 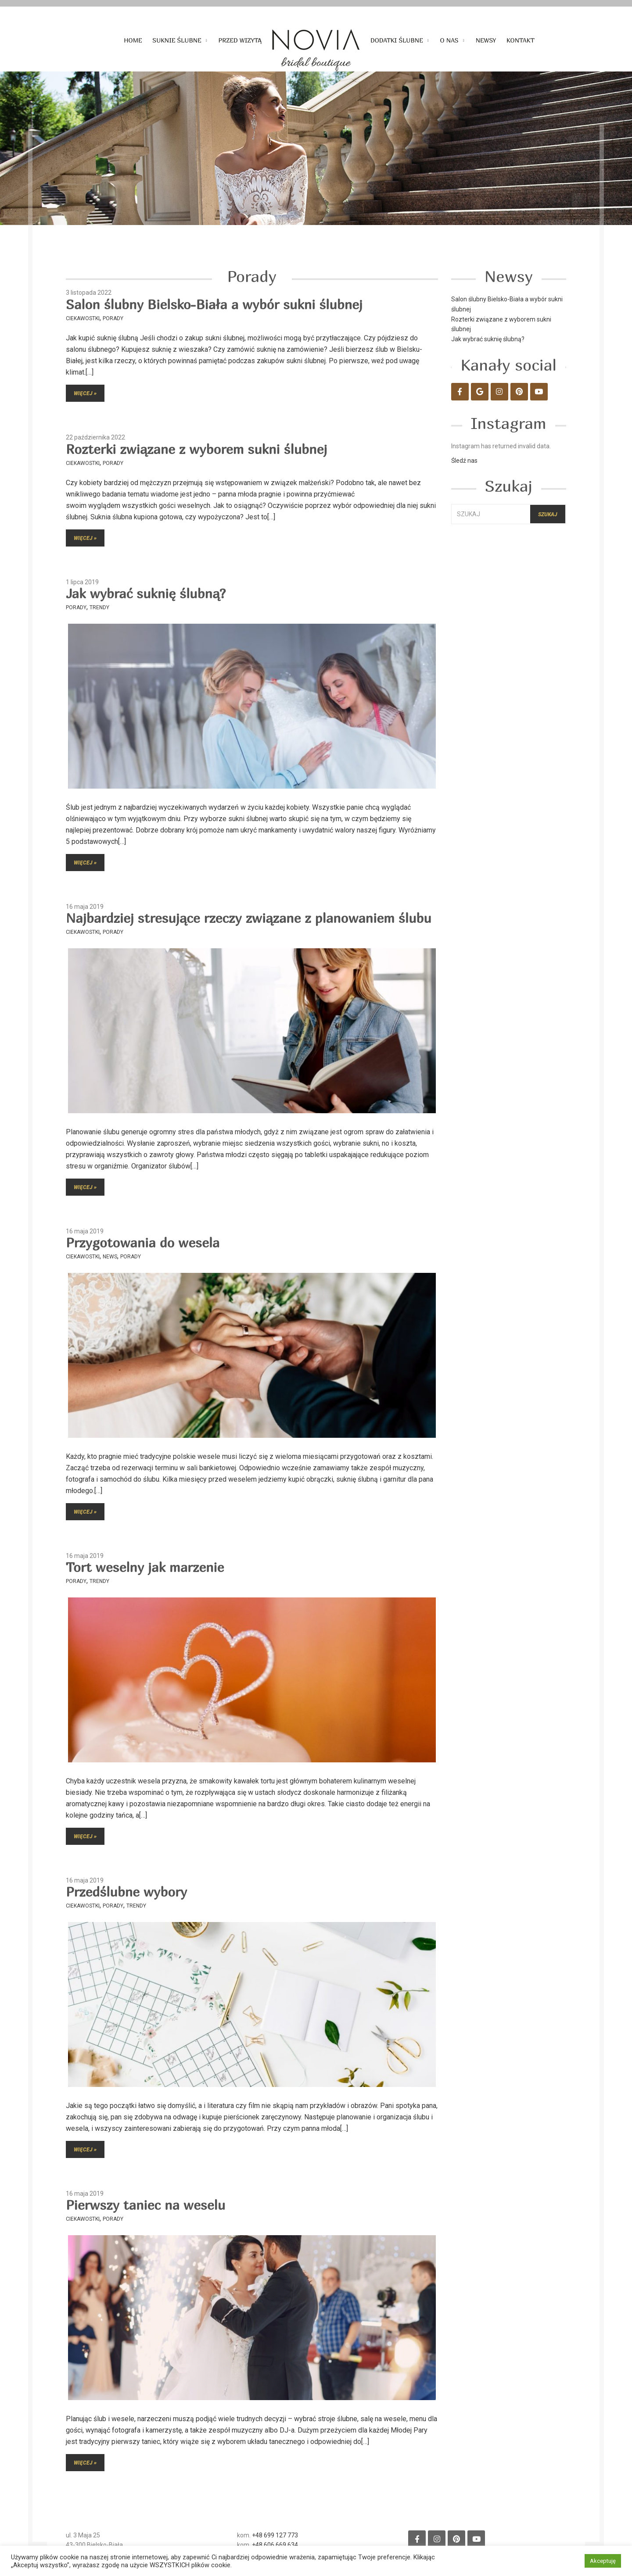 I want to click on Ciekawostki, so click(x=83, y=318).